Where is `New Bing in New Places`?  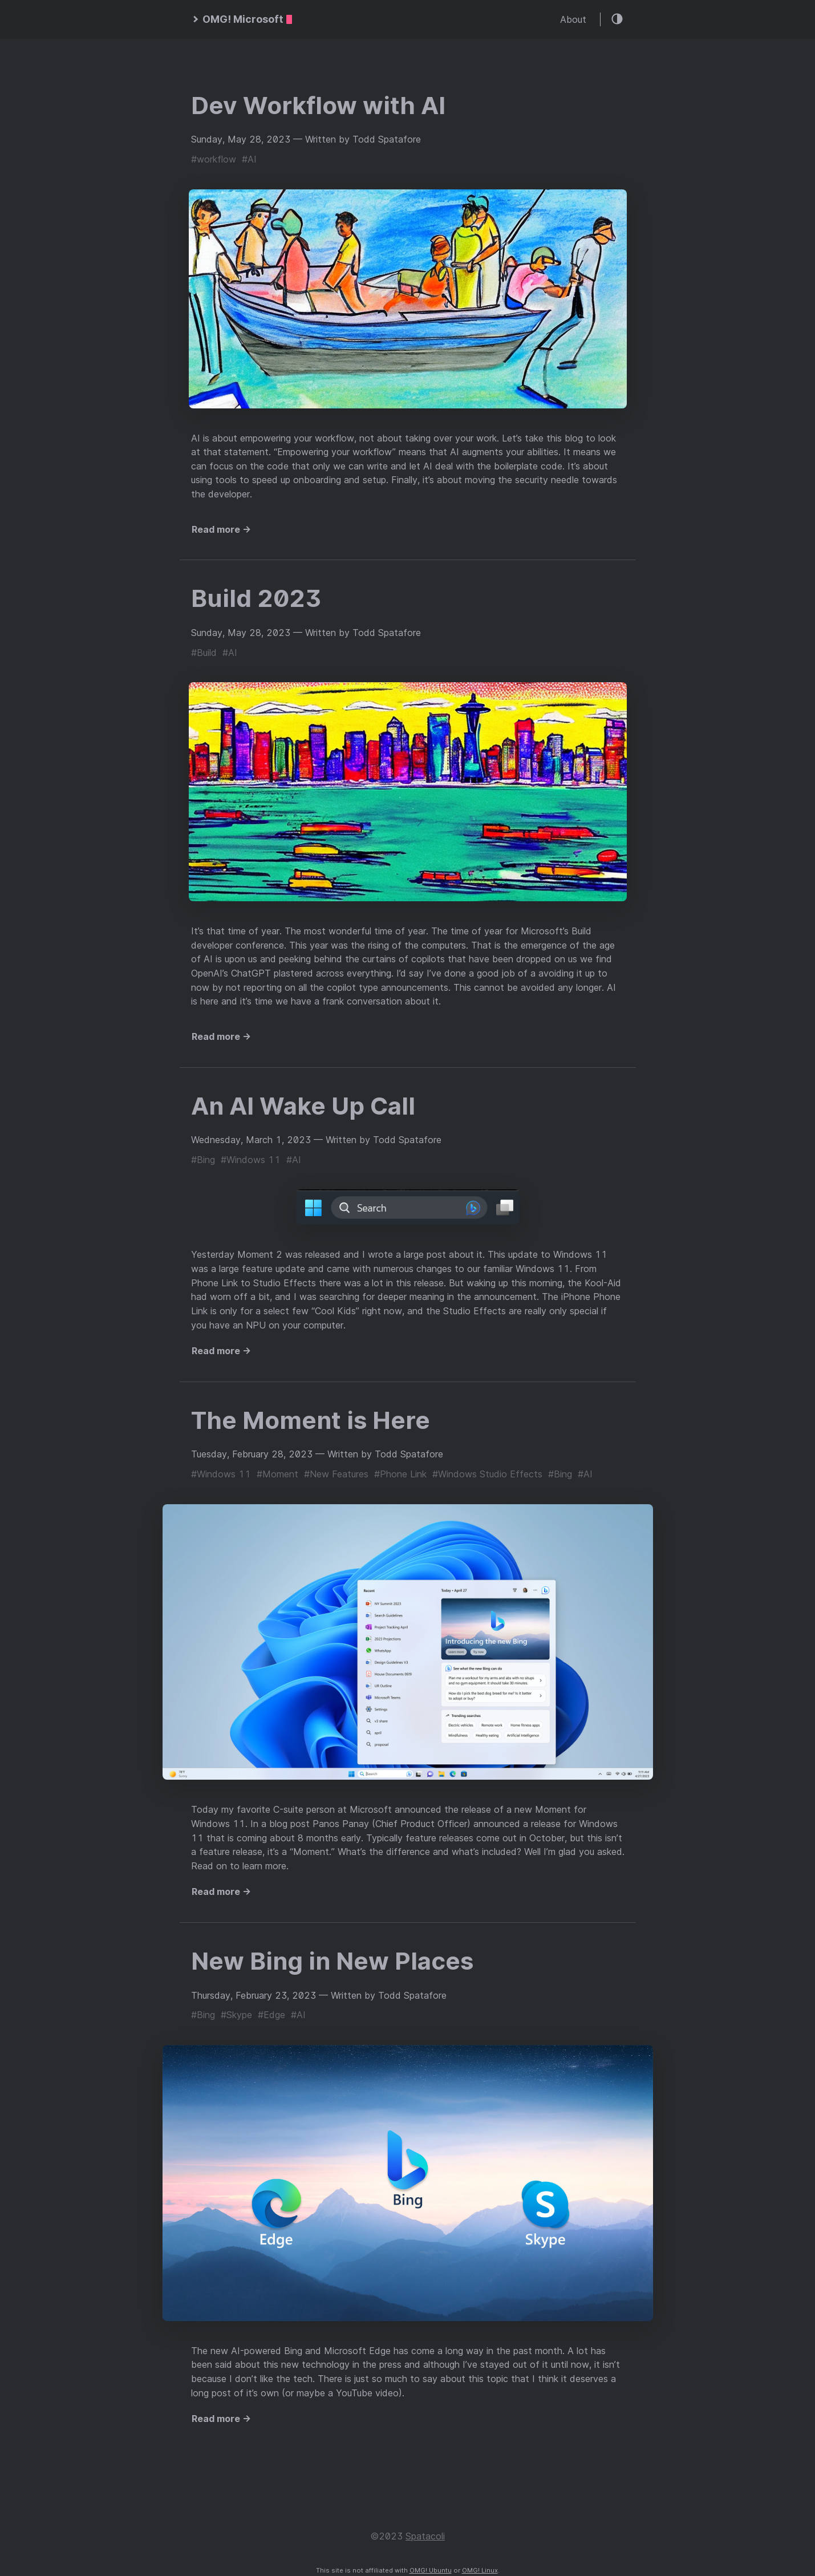
New Bing in New Places is located at coordinates (332, 1960).